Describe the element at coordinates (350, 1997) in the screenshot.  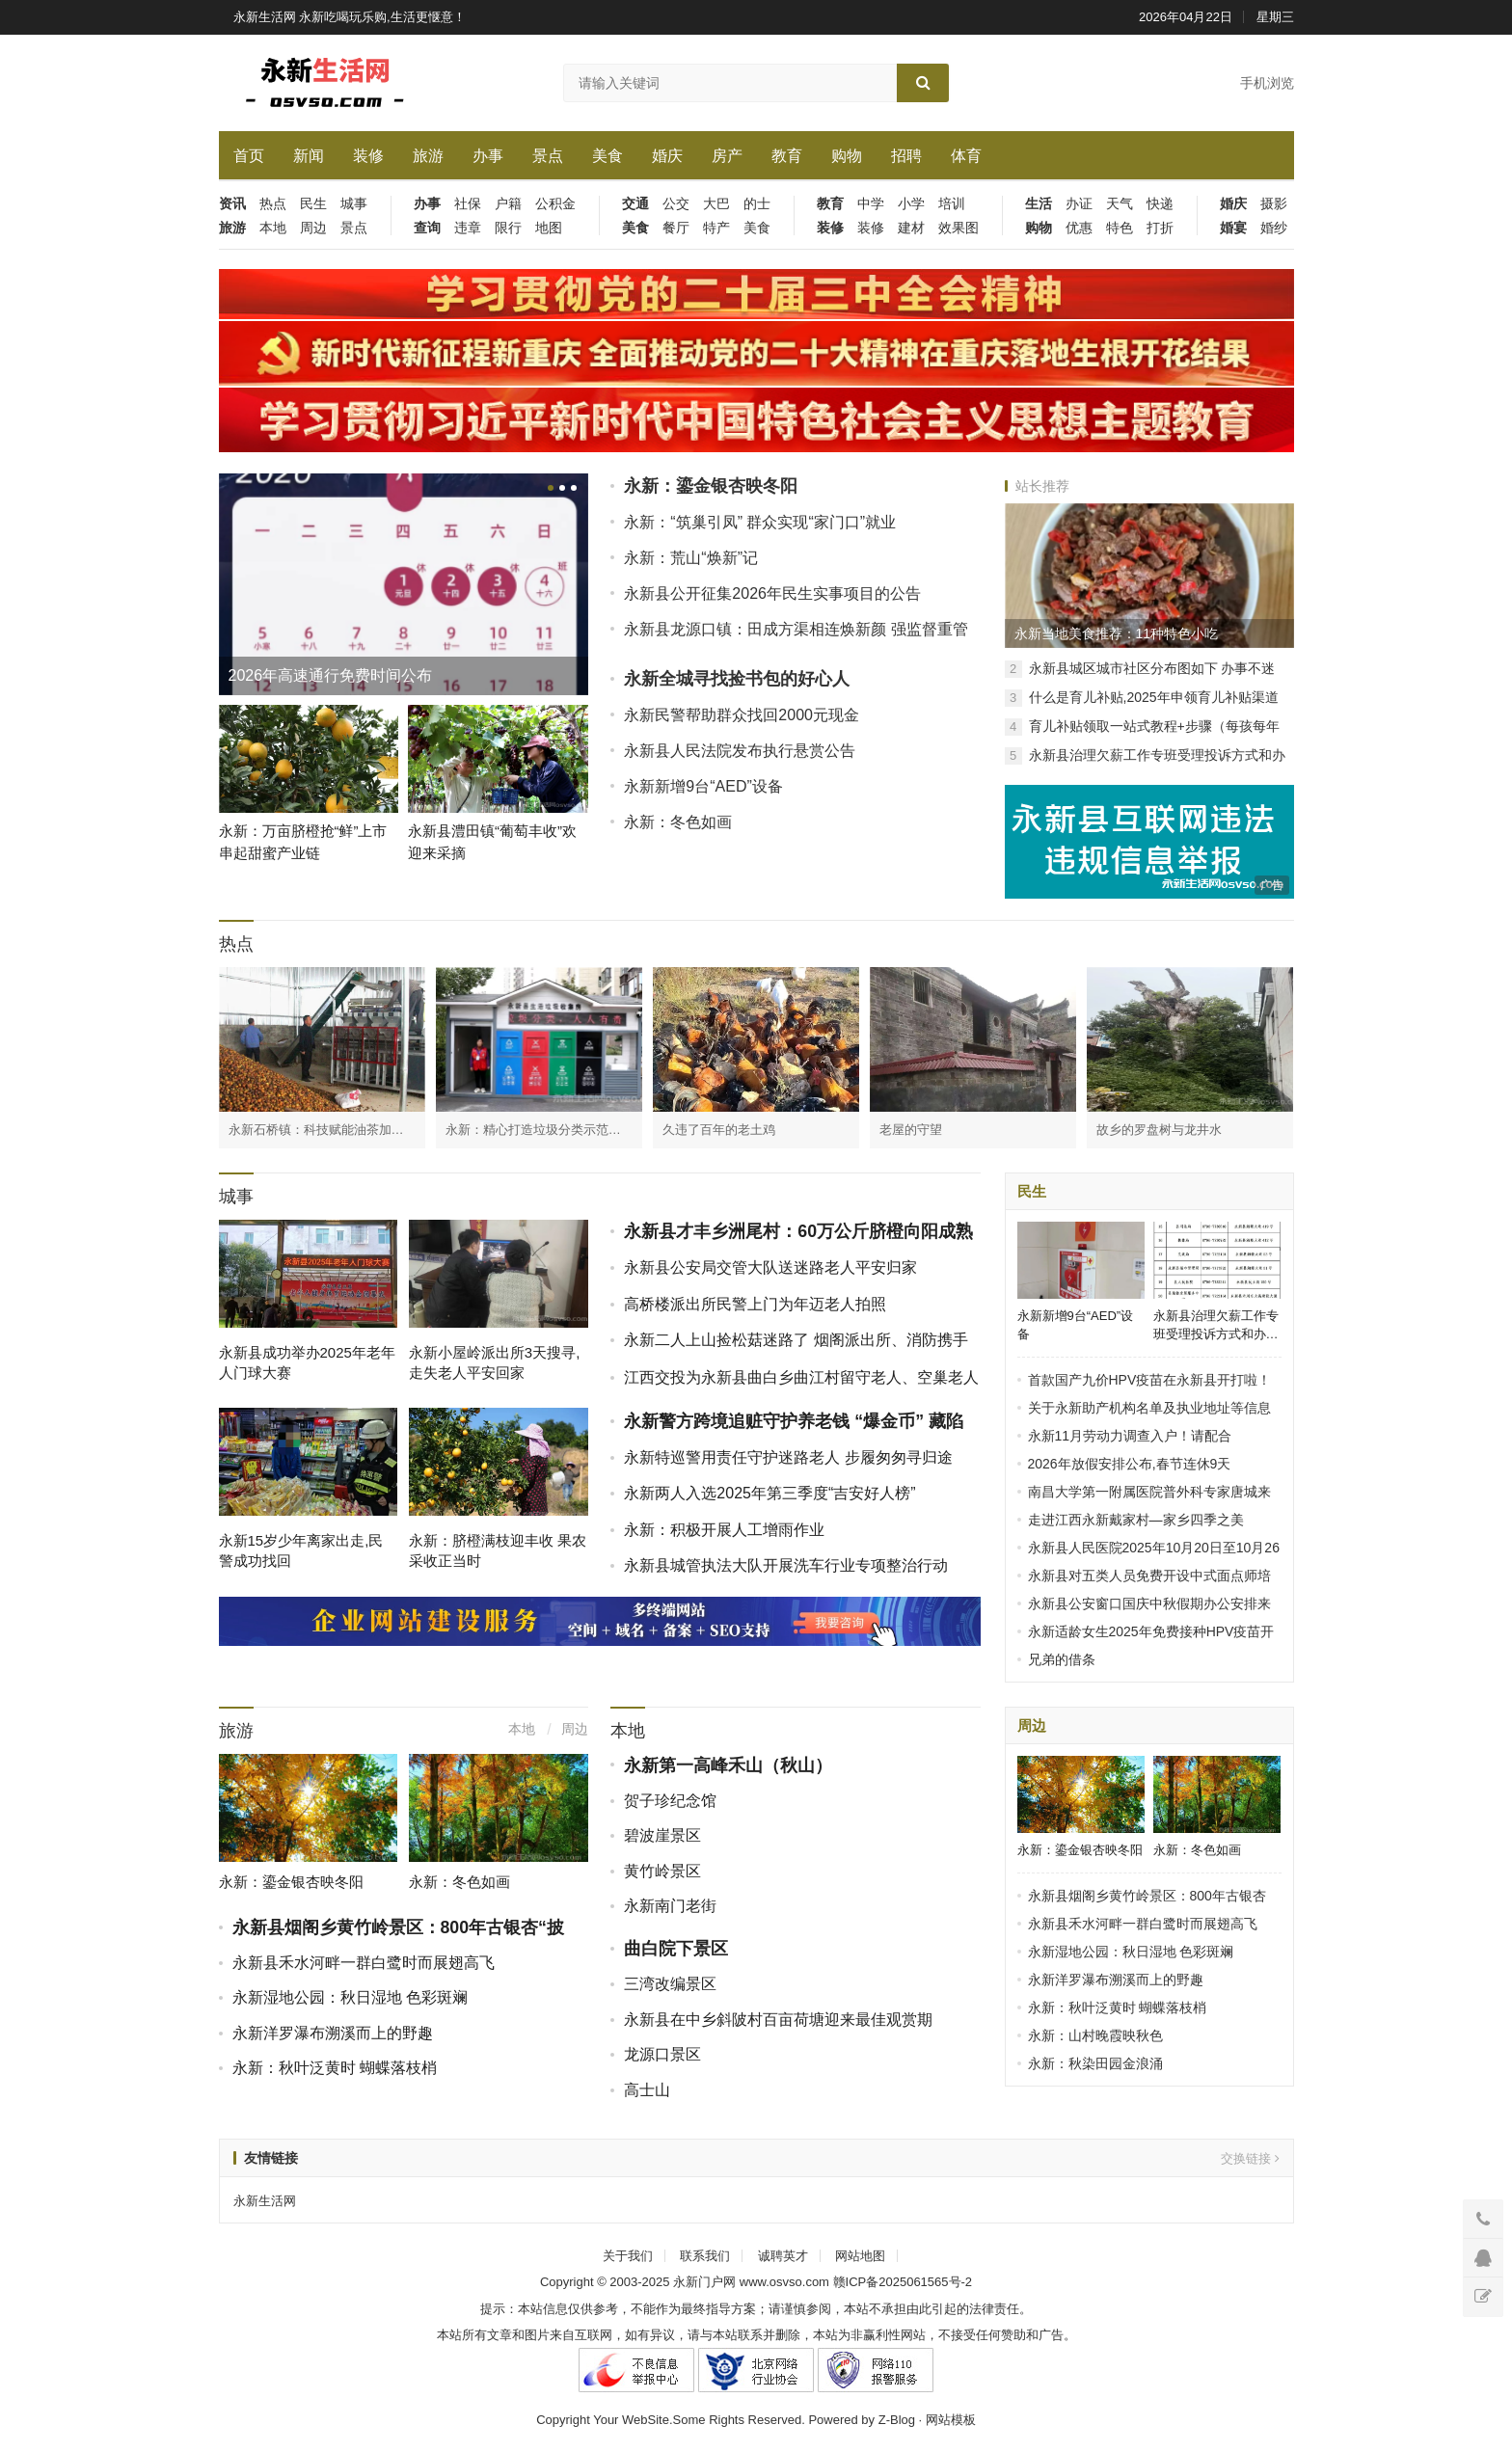
I see `永新湿地公园：秋日湿地 色彩斑斓` at that location.